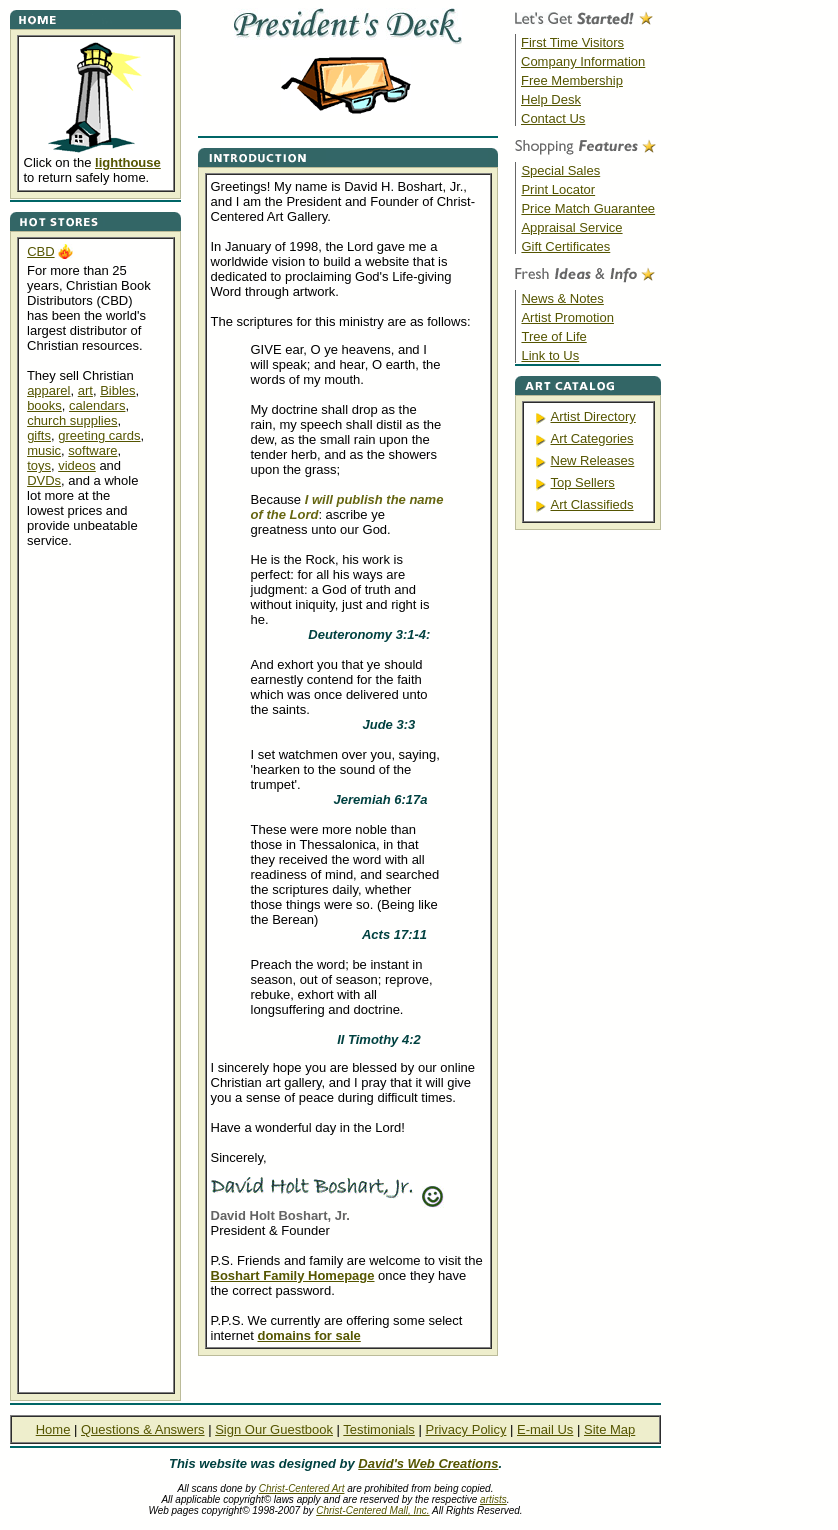 The height and width of the screenshot is (1530, 838). I want to click on Help Desk, so click(551, 99).